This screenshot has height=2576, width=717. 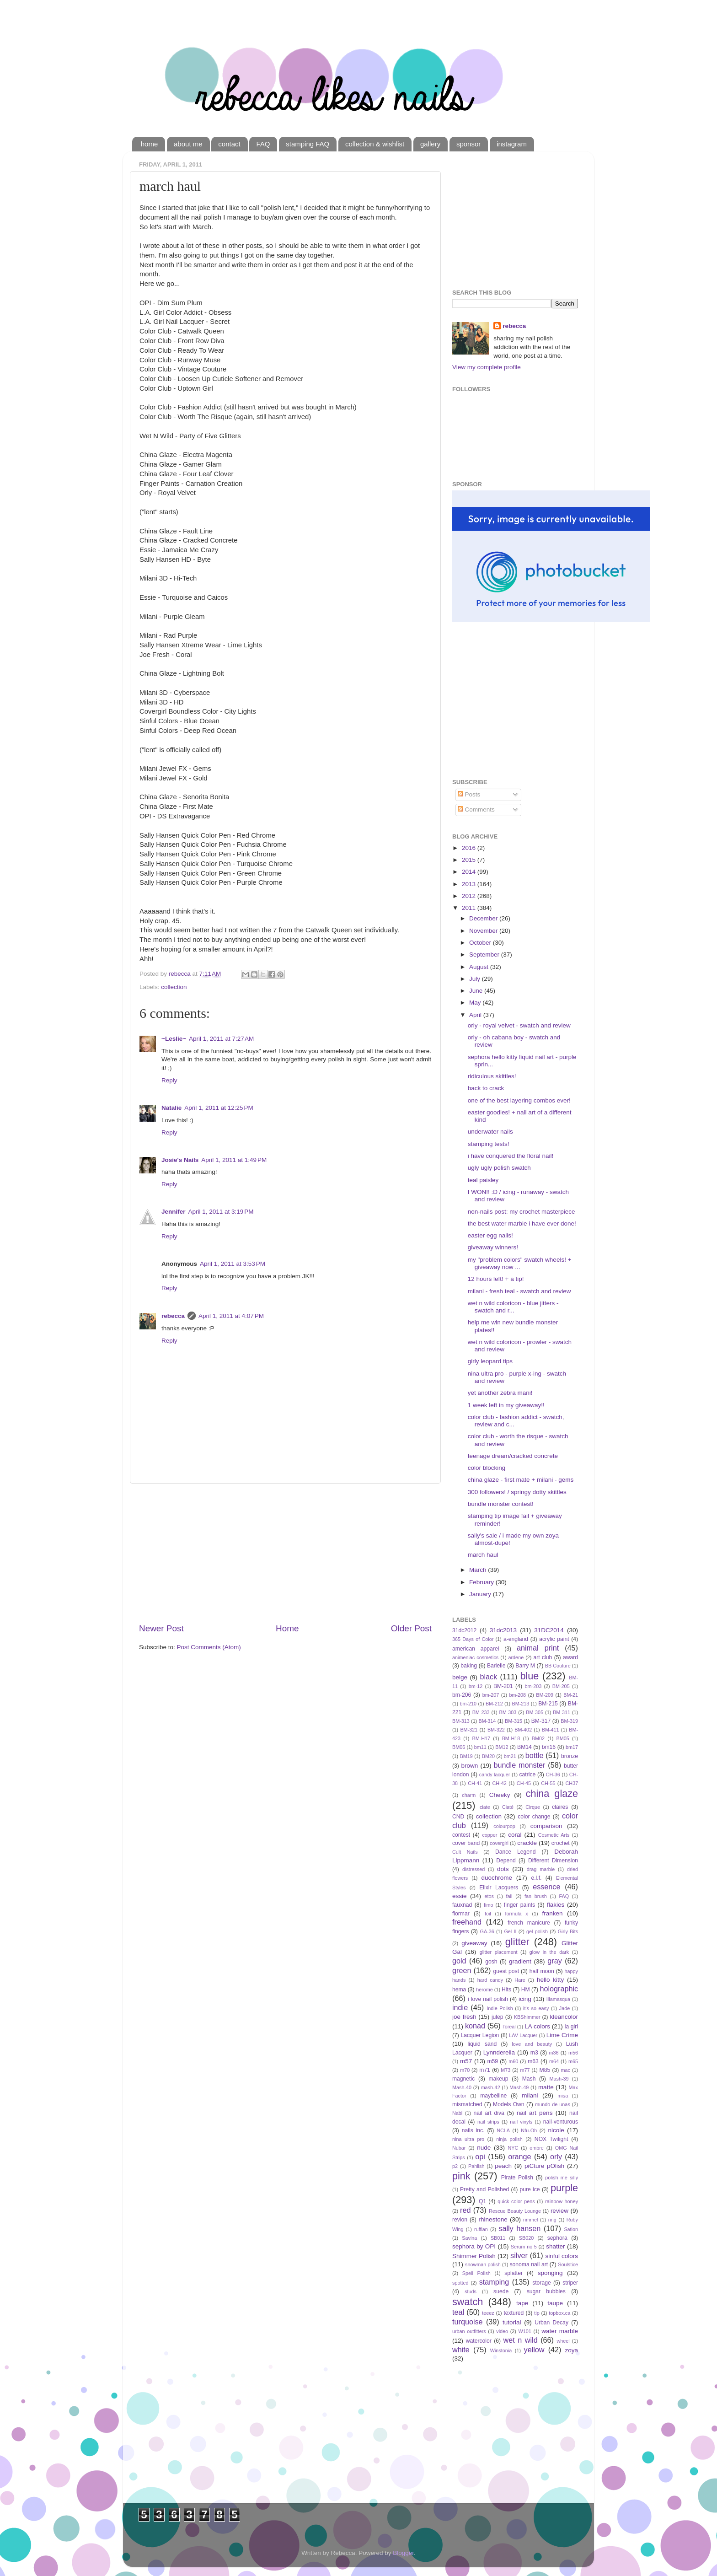 I want to click on glow in the dark, so click(x=549, y=1952).